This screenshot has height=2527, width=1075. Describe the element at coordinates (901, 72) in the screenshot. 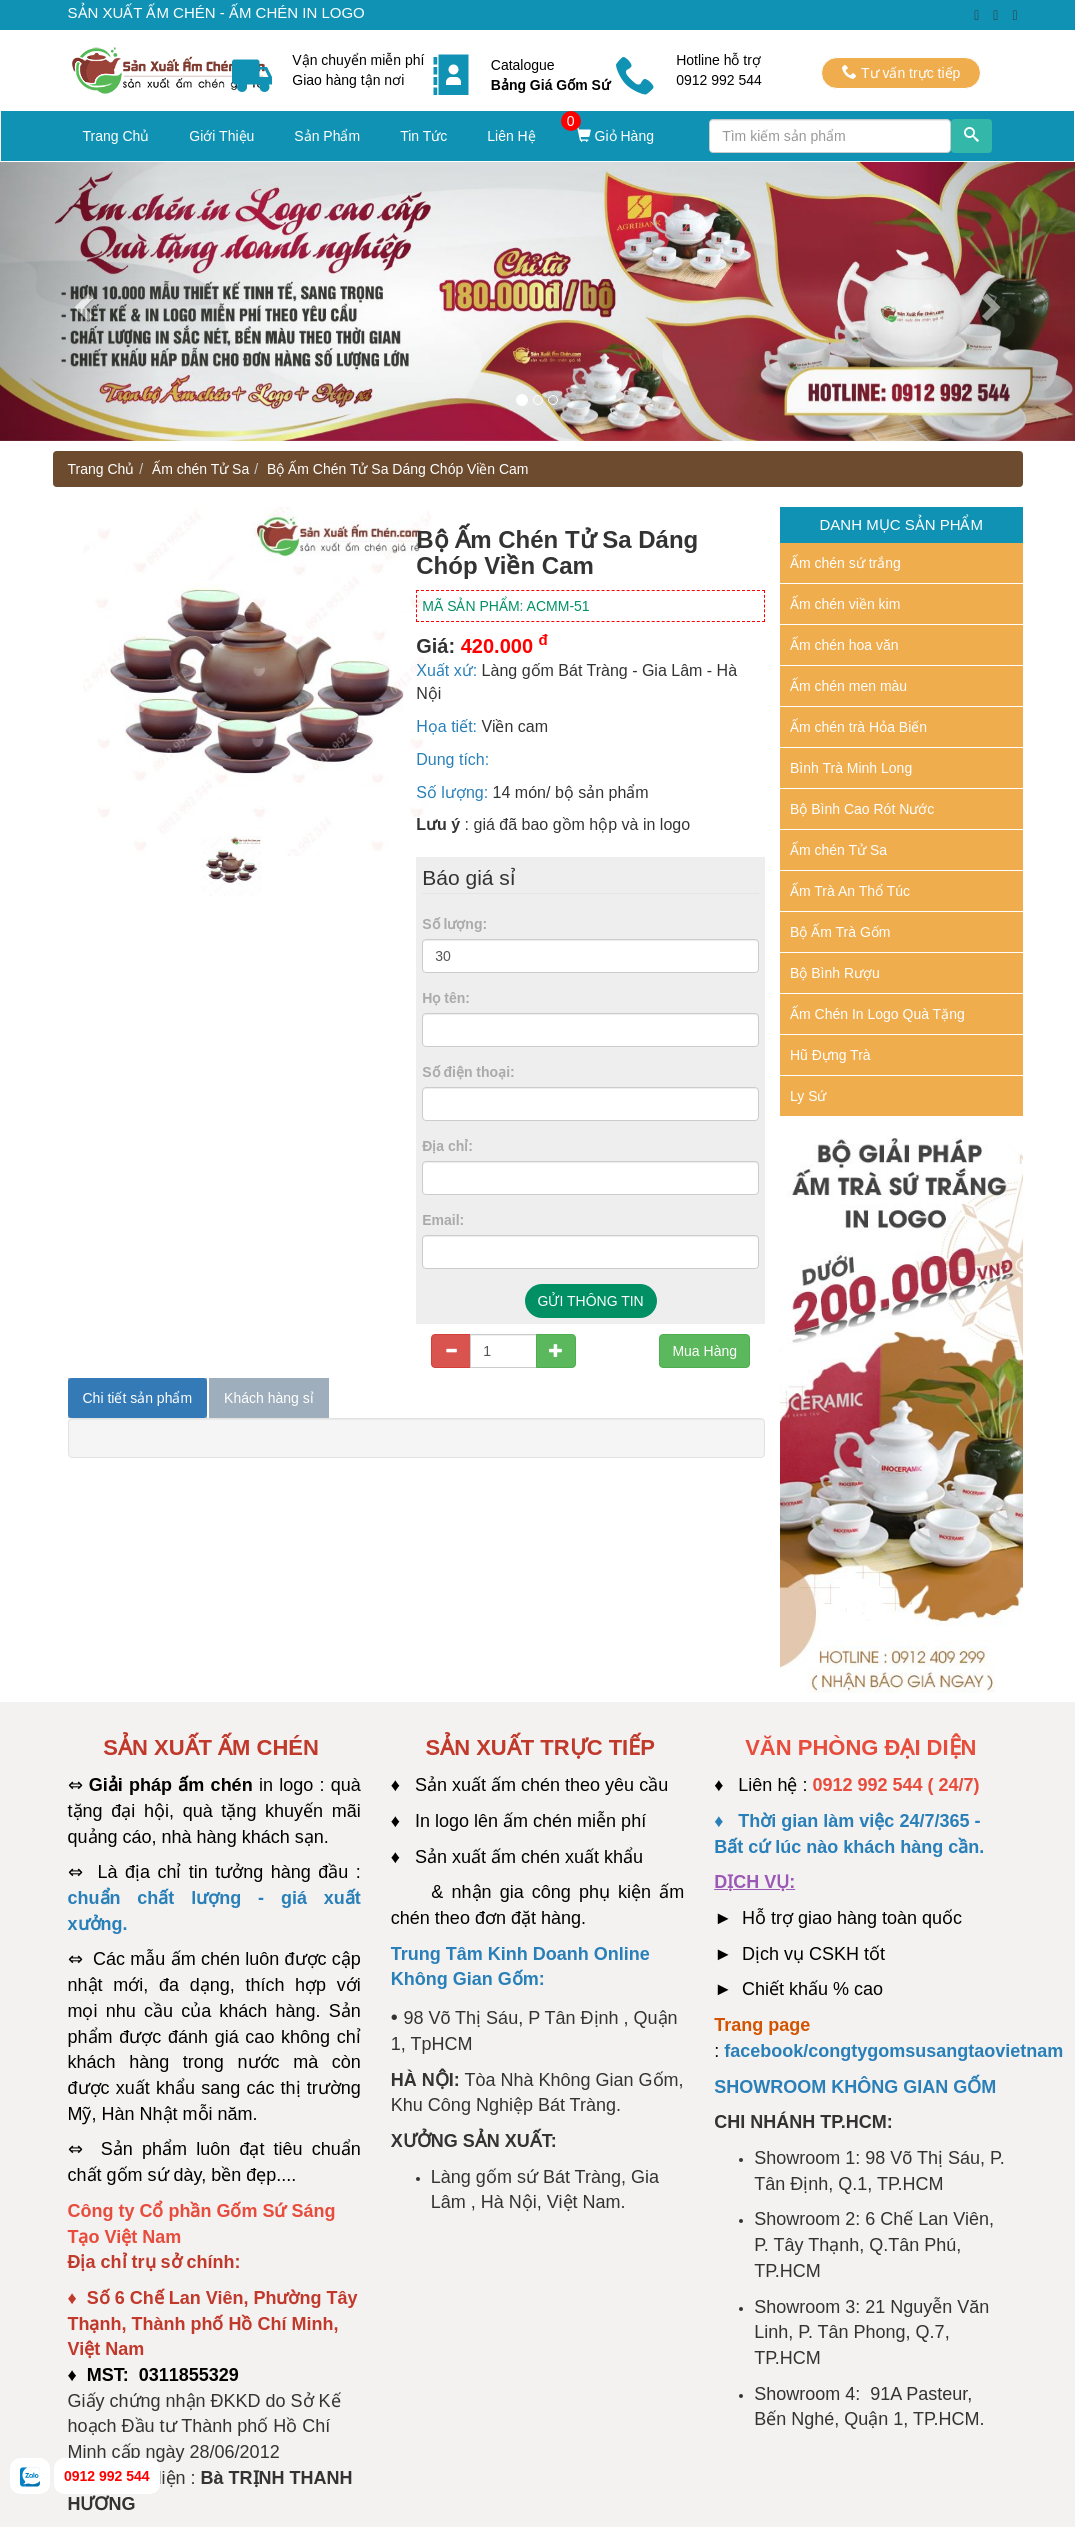

I see `Tư vấn trực tiếp` at that location.